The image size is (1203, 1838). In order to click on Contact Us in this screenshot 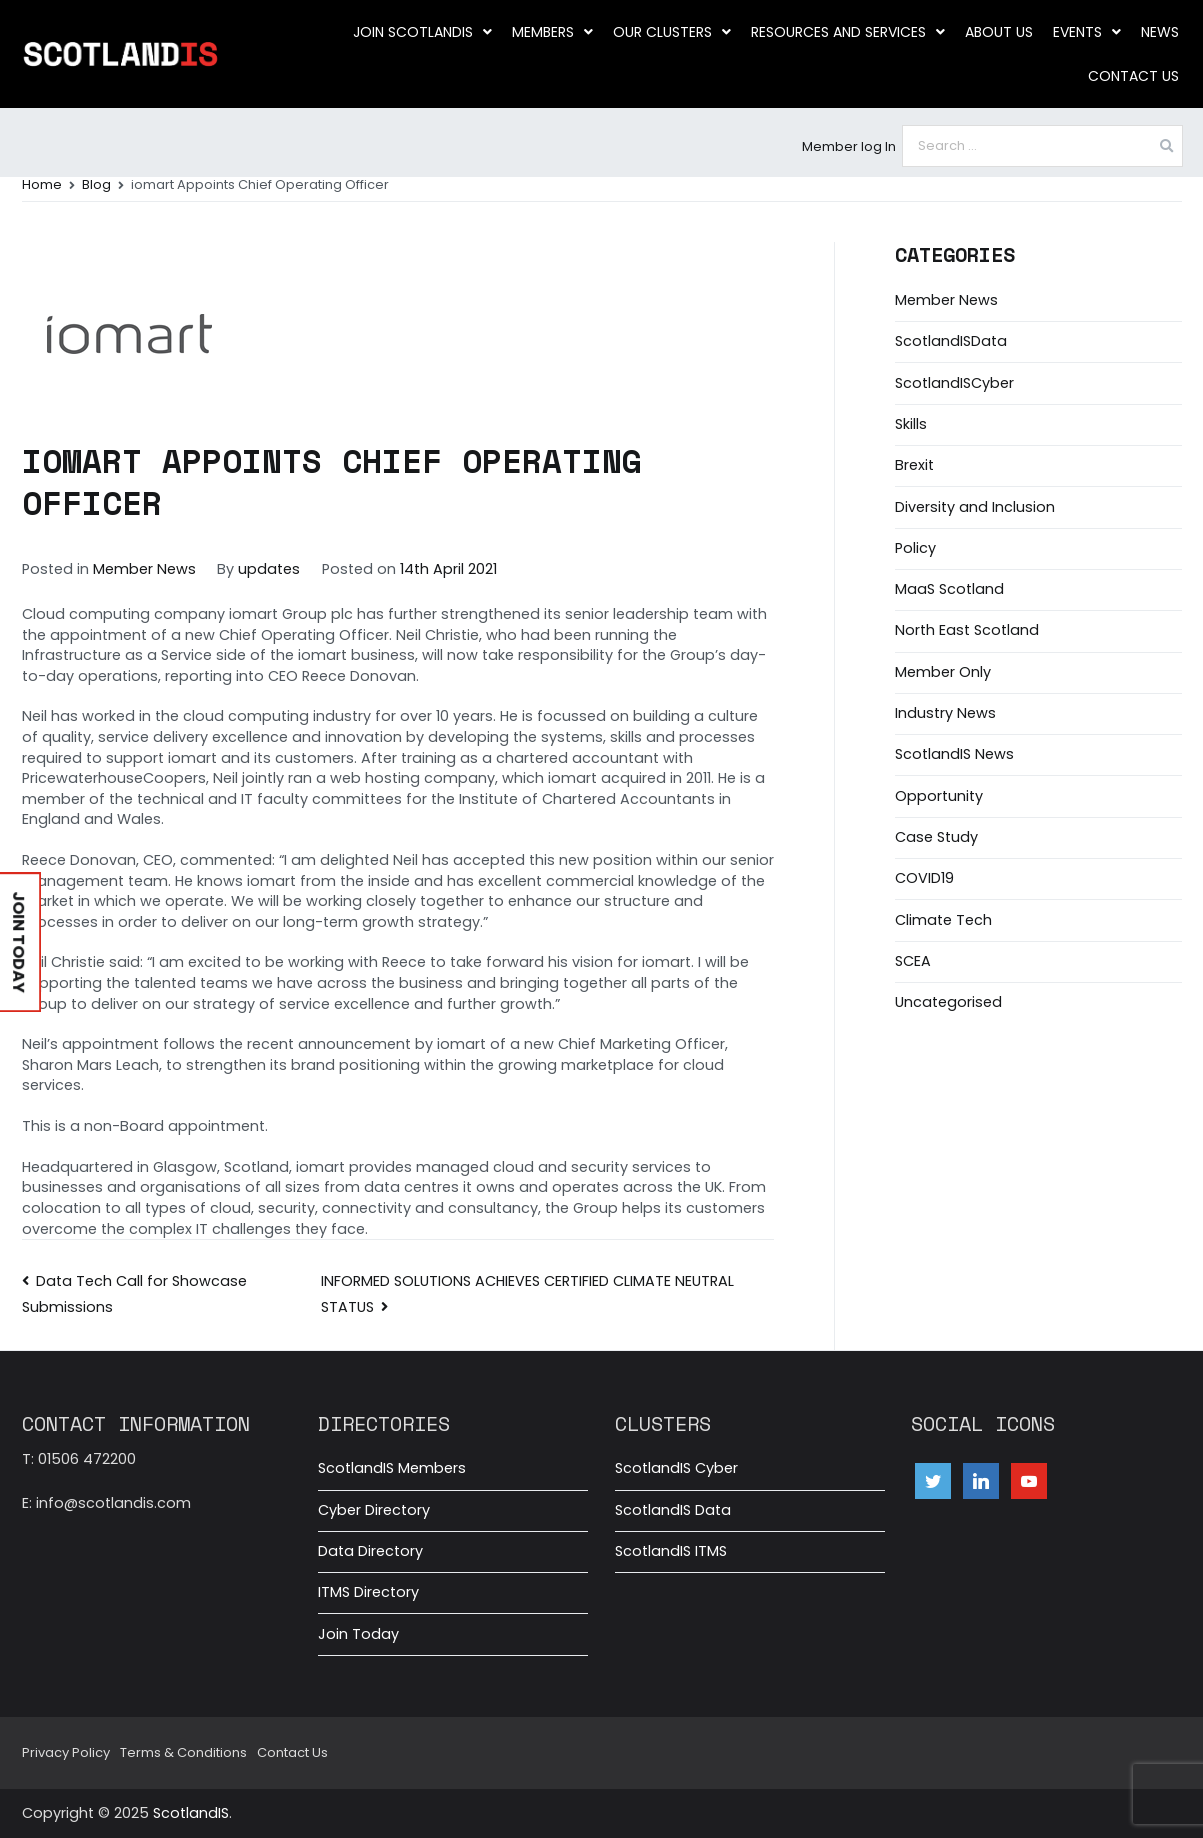, I will do `click(1133, 76)`.